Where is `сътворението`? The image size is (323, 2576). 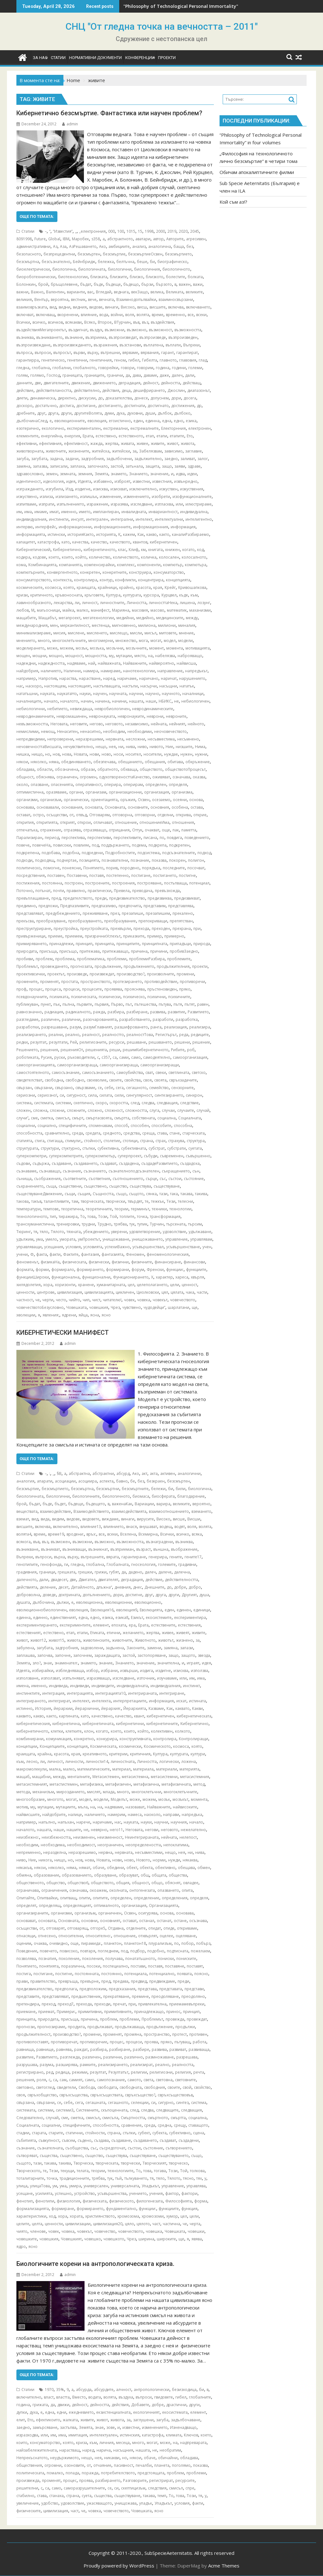
сътворението is located at coordinates (179, 2148).